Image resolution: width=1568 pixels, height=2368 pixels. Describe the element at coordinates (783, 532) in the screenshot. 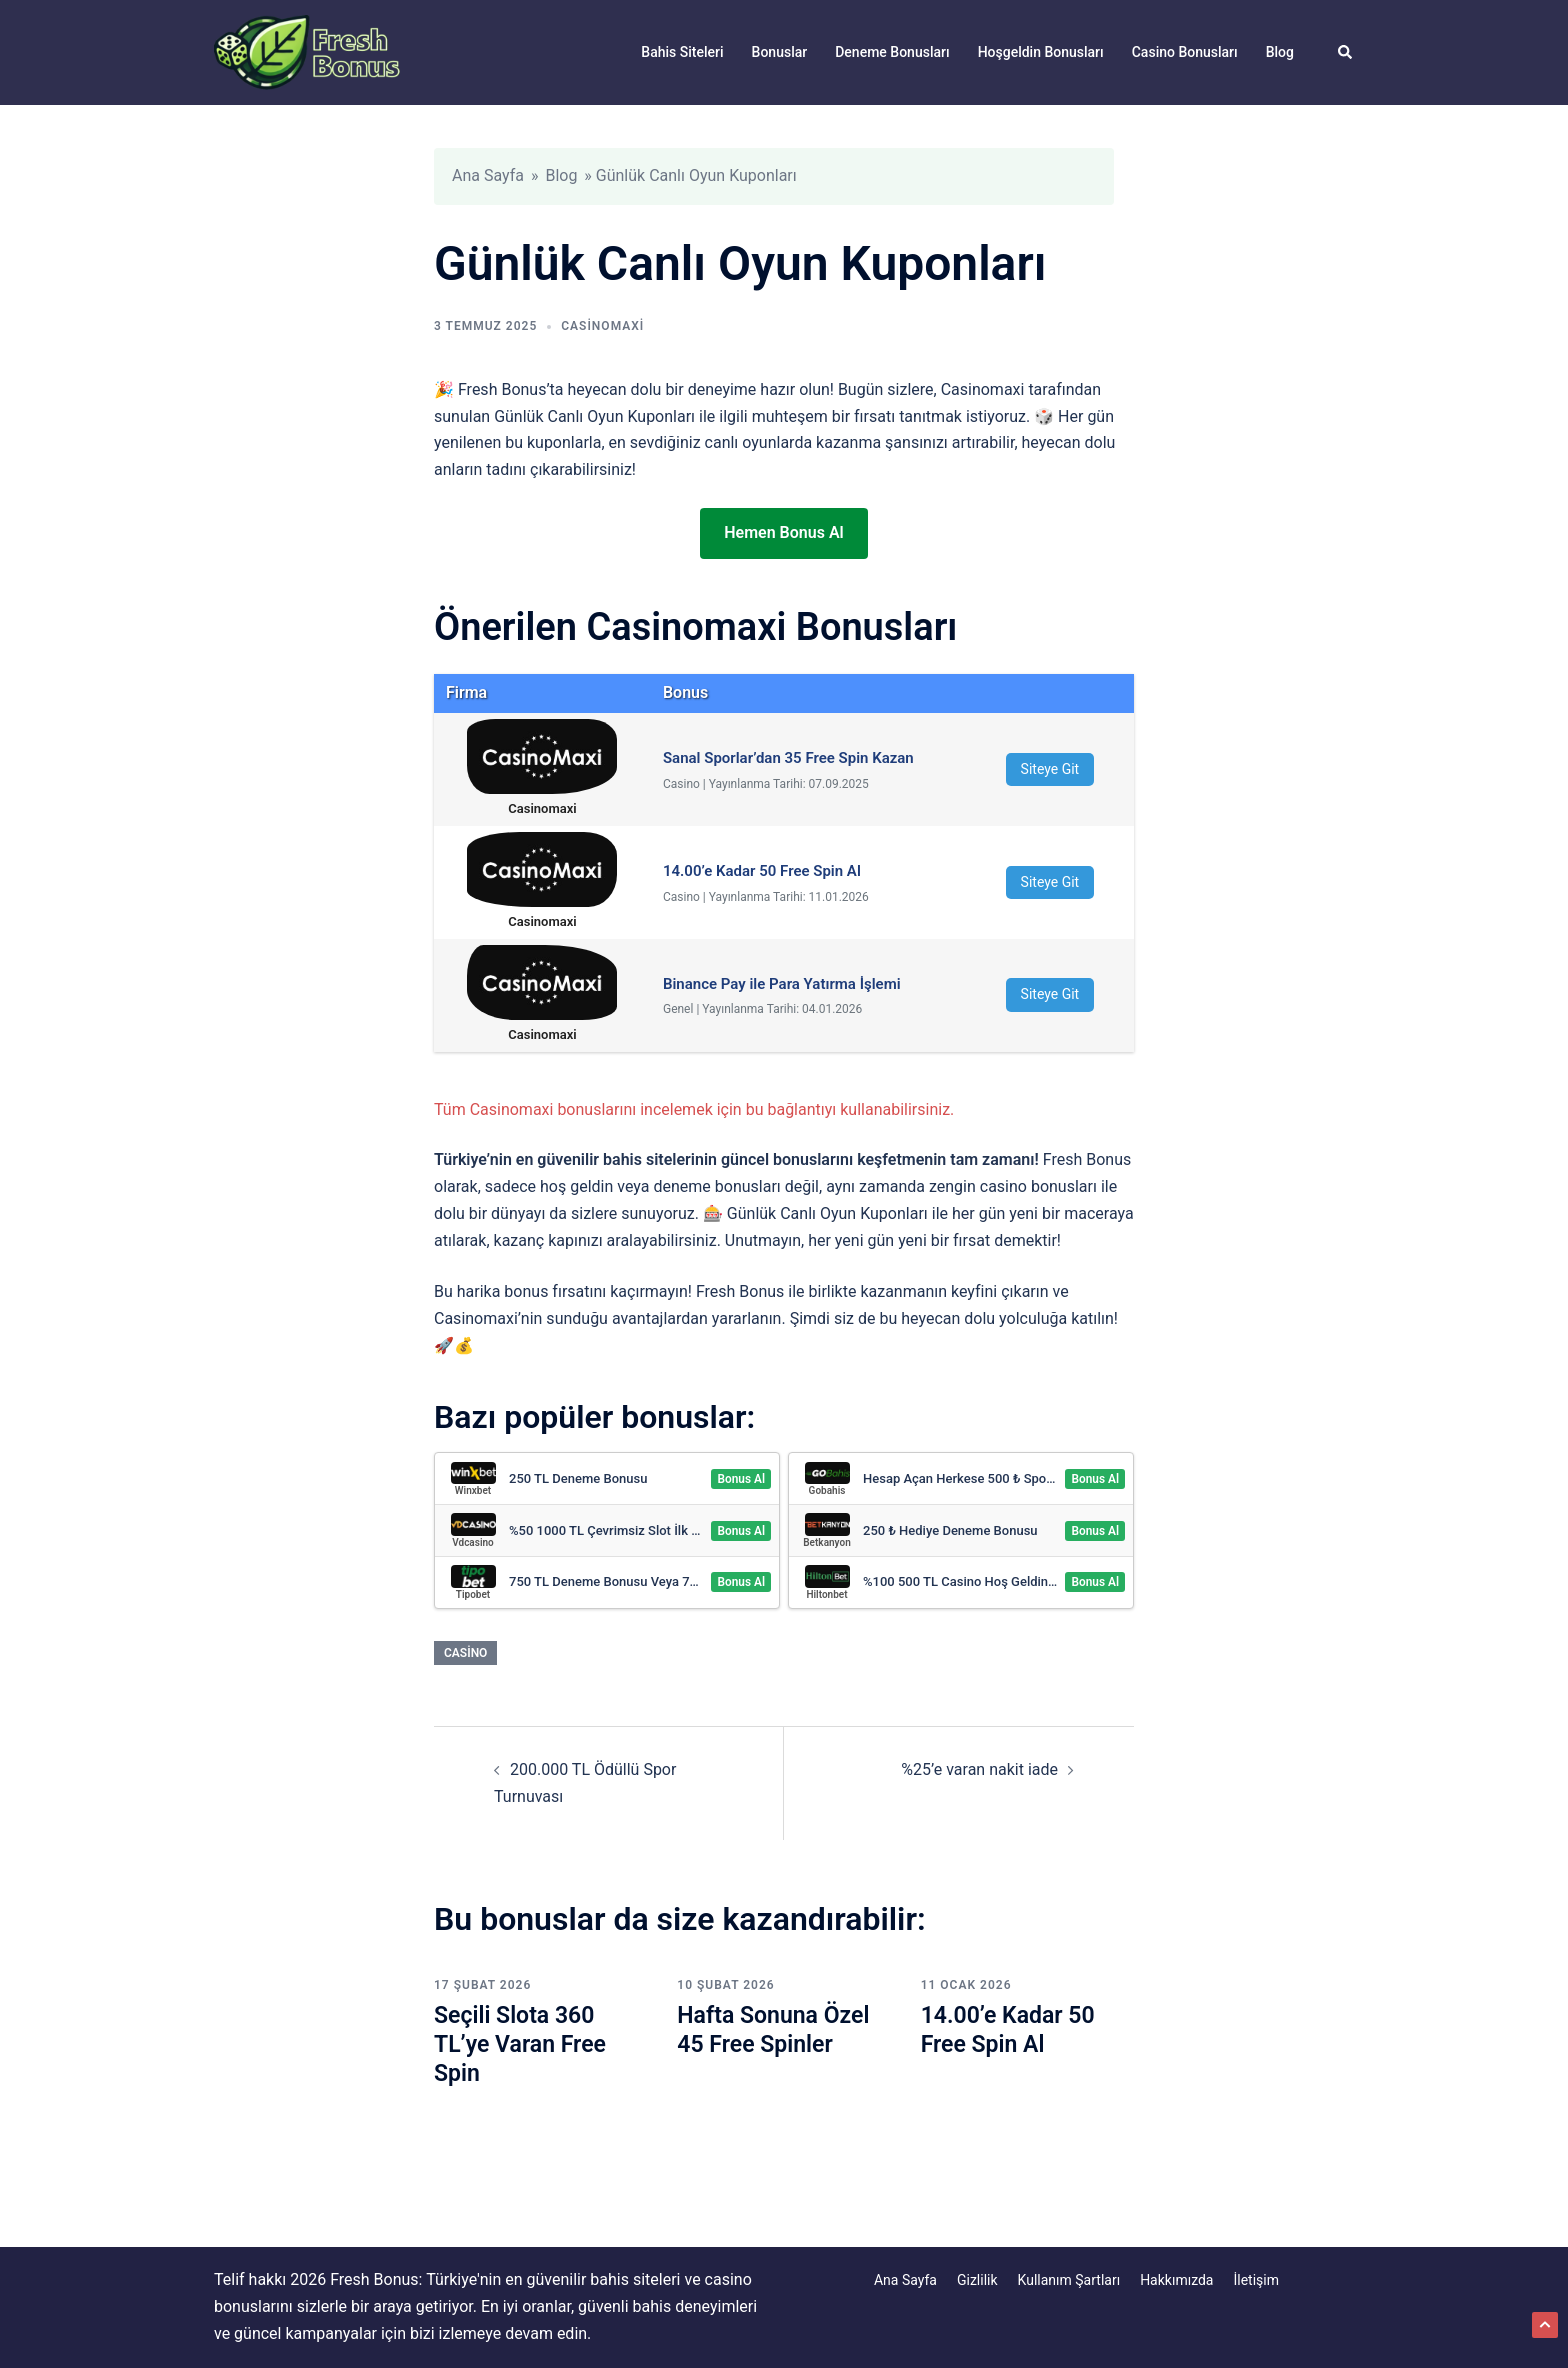

I see `Hemen Bonus Al` at that location.